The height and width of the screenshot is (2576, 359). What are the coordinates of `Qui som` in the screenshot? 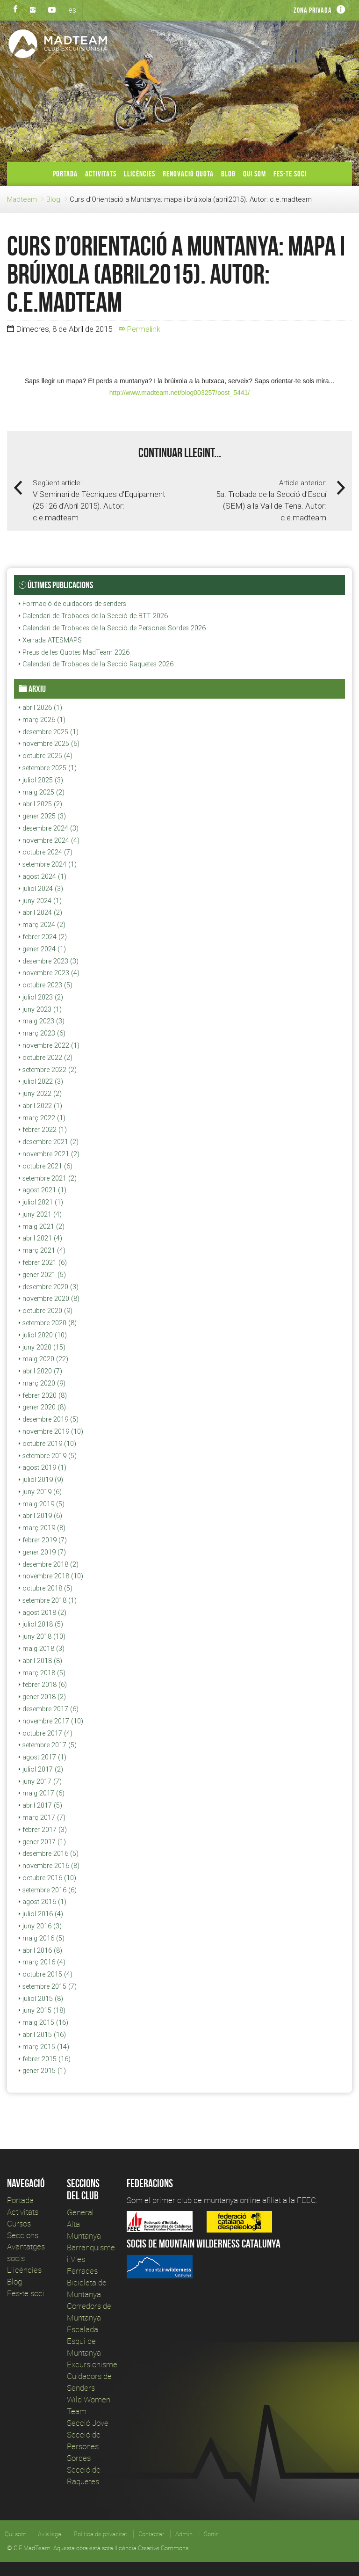 It's located at (254, 173).